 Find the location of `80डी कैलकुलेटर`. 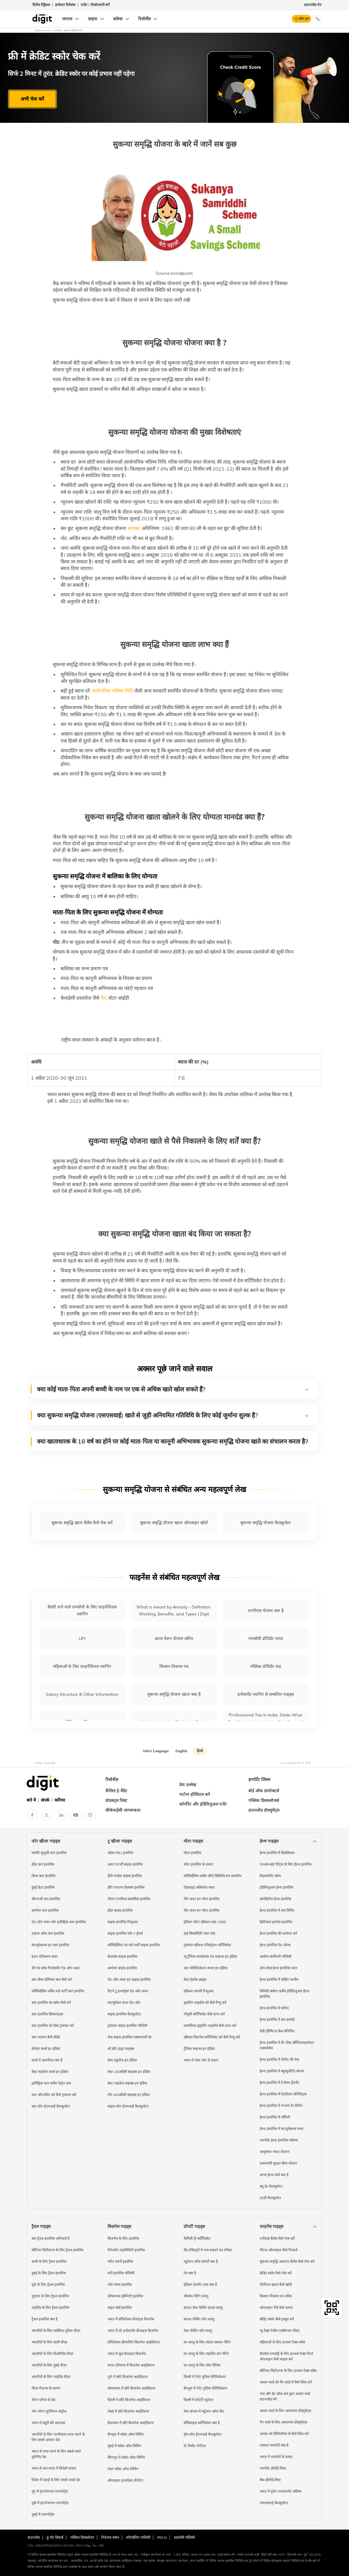

80डी कैलकुलेटर is located at coordinates (270, 2197).